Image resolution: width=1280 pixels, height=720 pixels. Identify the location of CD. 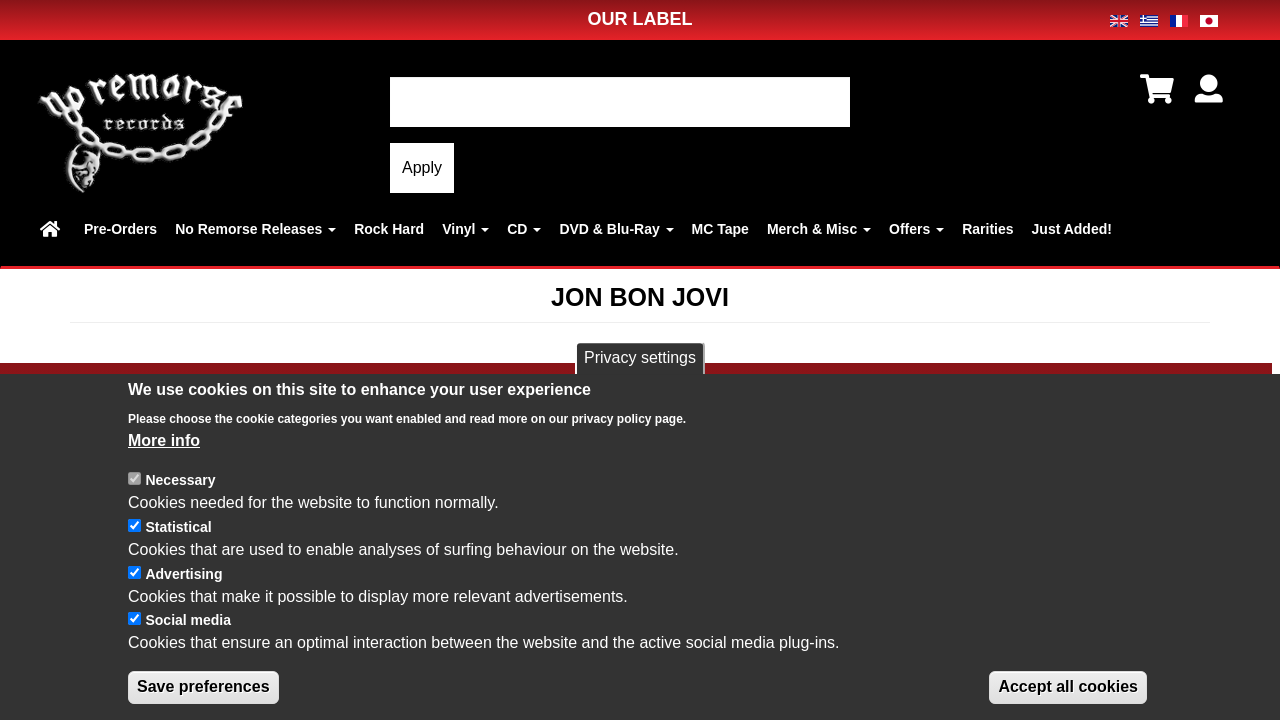
(524, 229).